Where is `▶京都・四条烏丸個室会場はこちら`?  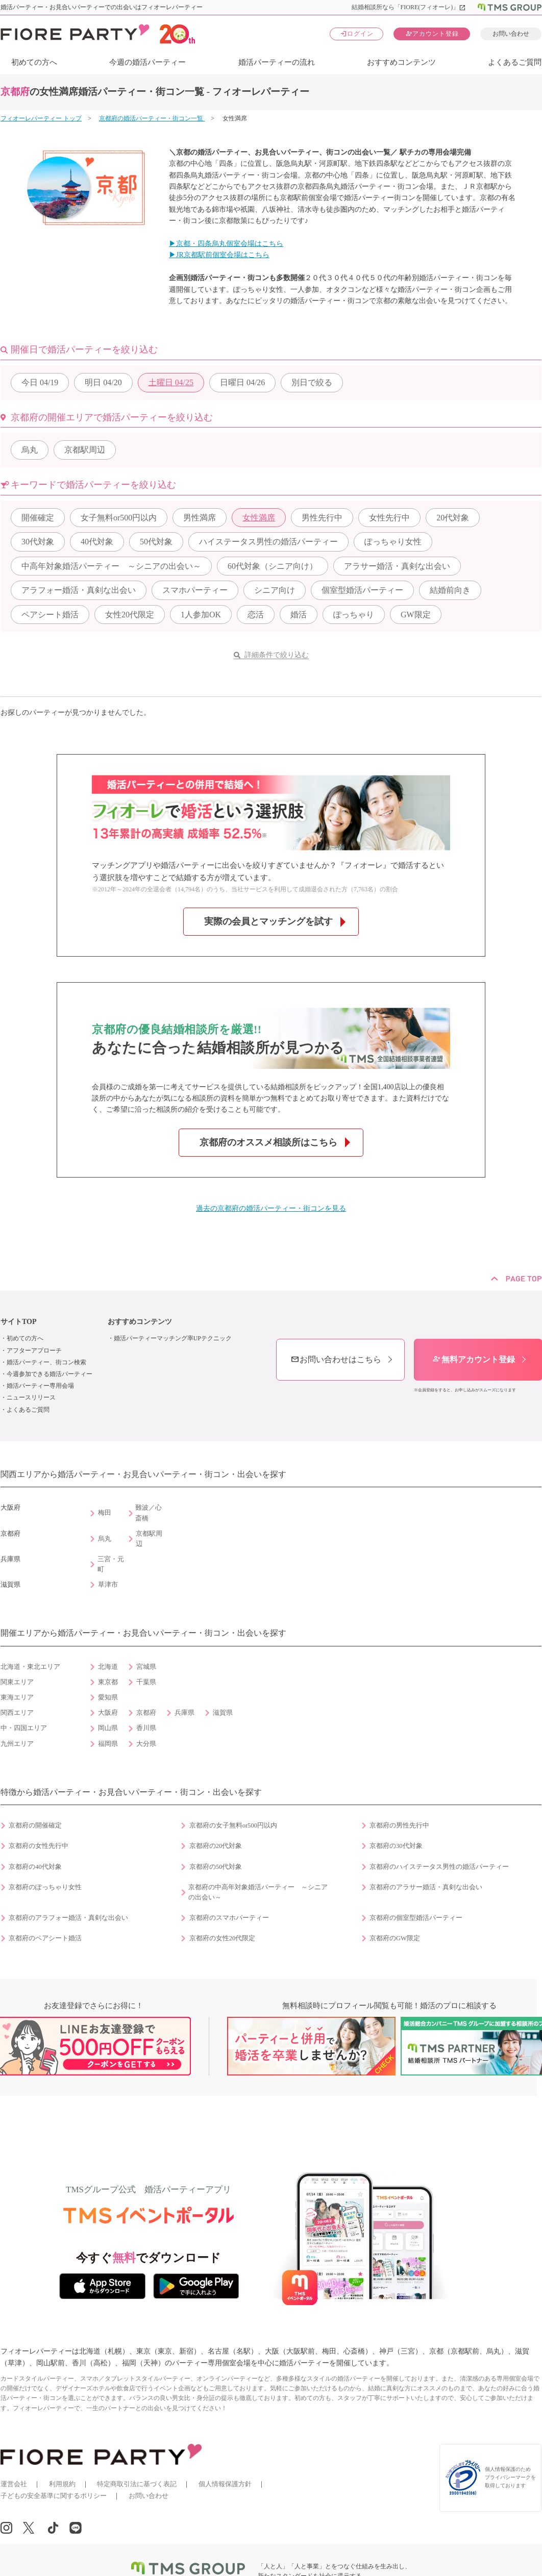 ▶京都・四条烏丸個室会場はこちら is located at coordinates (226, 243).